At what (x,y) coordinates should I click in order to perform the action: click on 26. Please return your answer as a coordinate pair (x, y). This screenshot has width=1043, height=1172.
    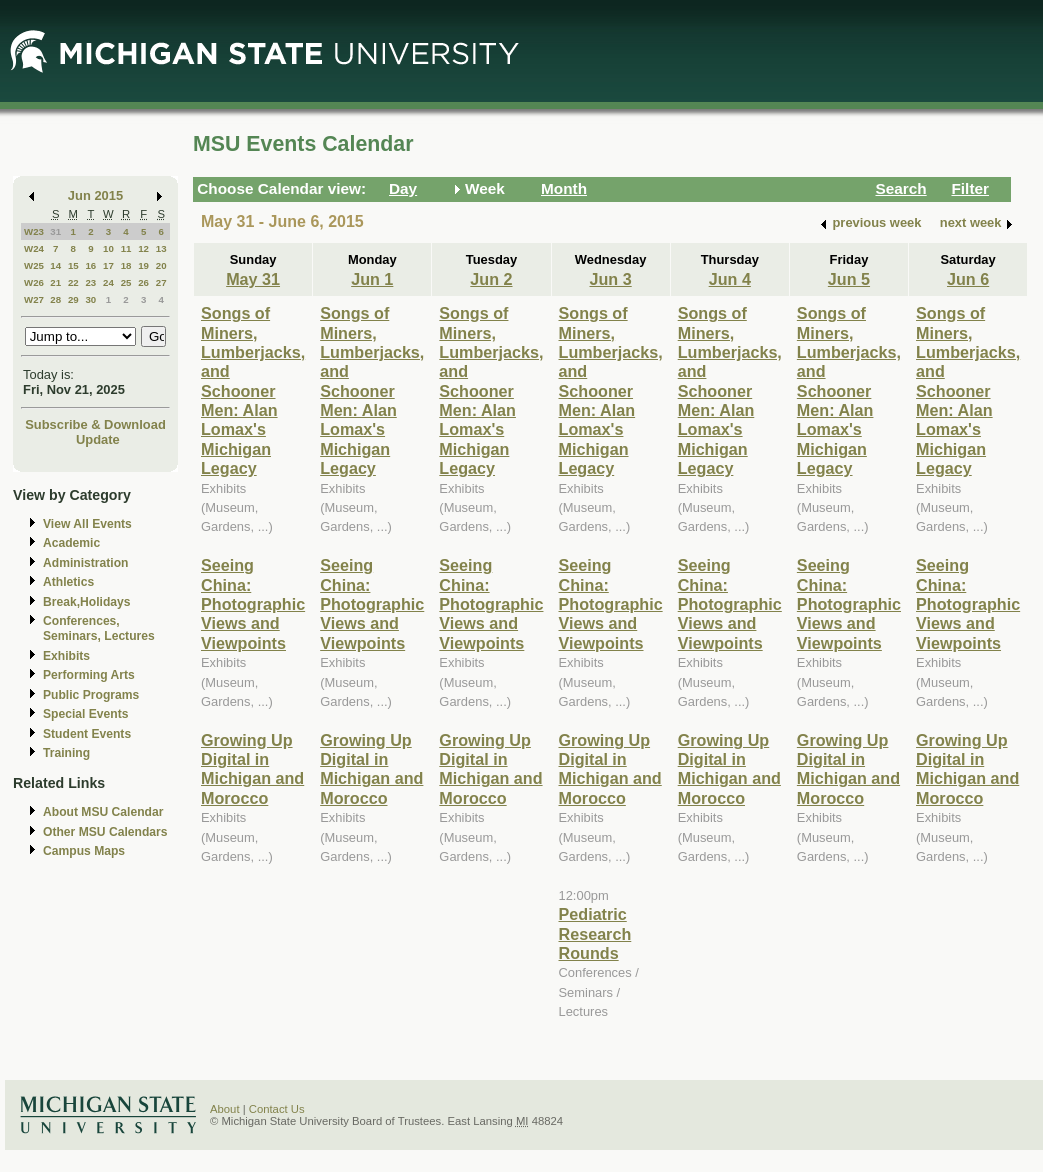
    Looking at the image, I should click on (143, 282).